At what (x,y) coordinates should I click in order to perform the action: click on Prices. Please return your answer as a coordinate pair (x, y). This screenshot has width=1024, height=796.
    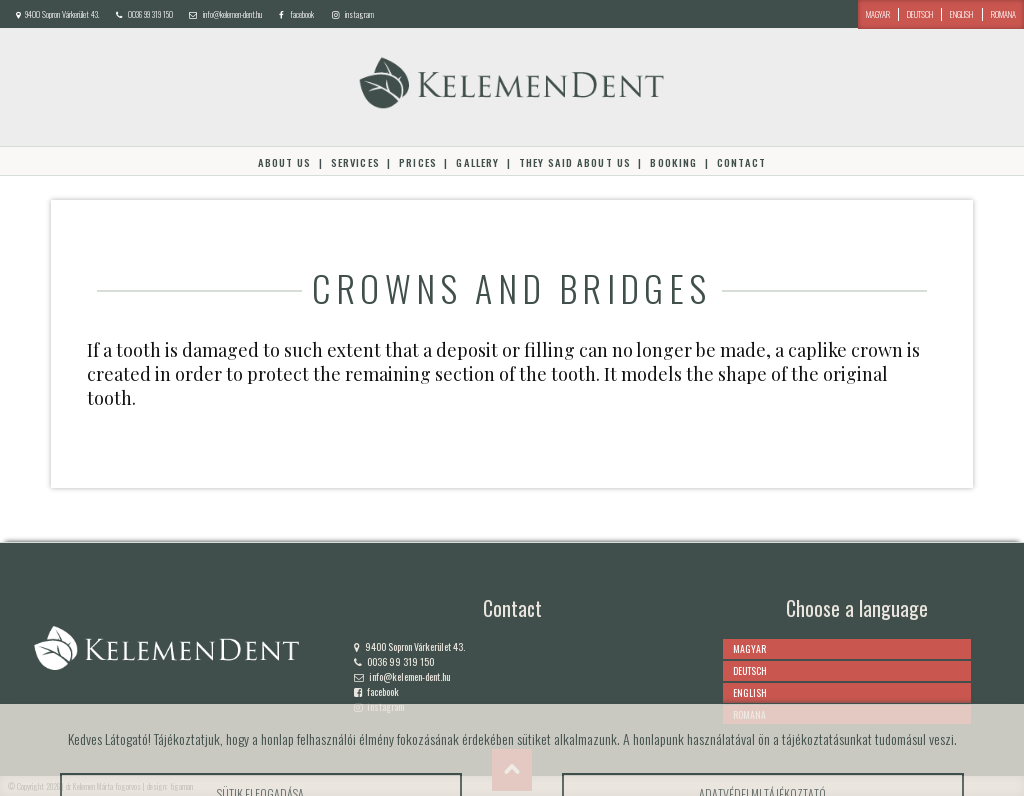
    Looking at the image, I should click on (417, 162).